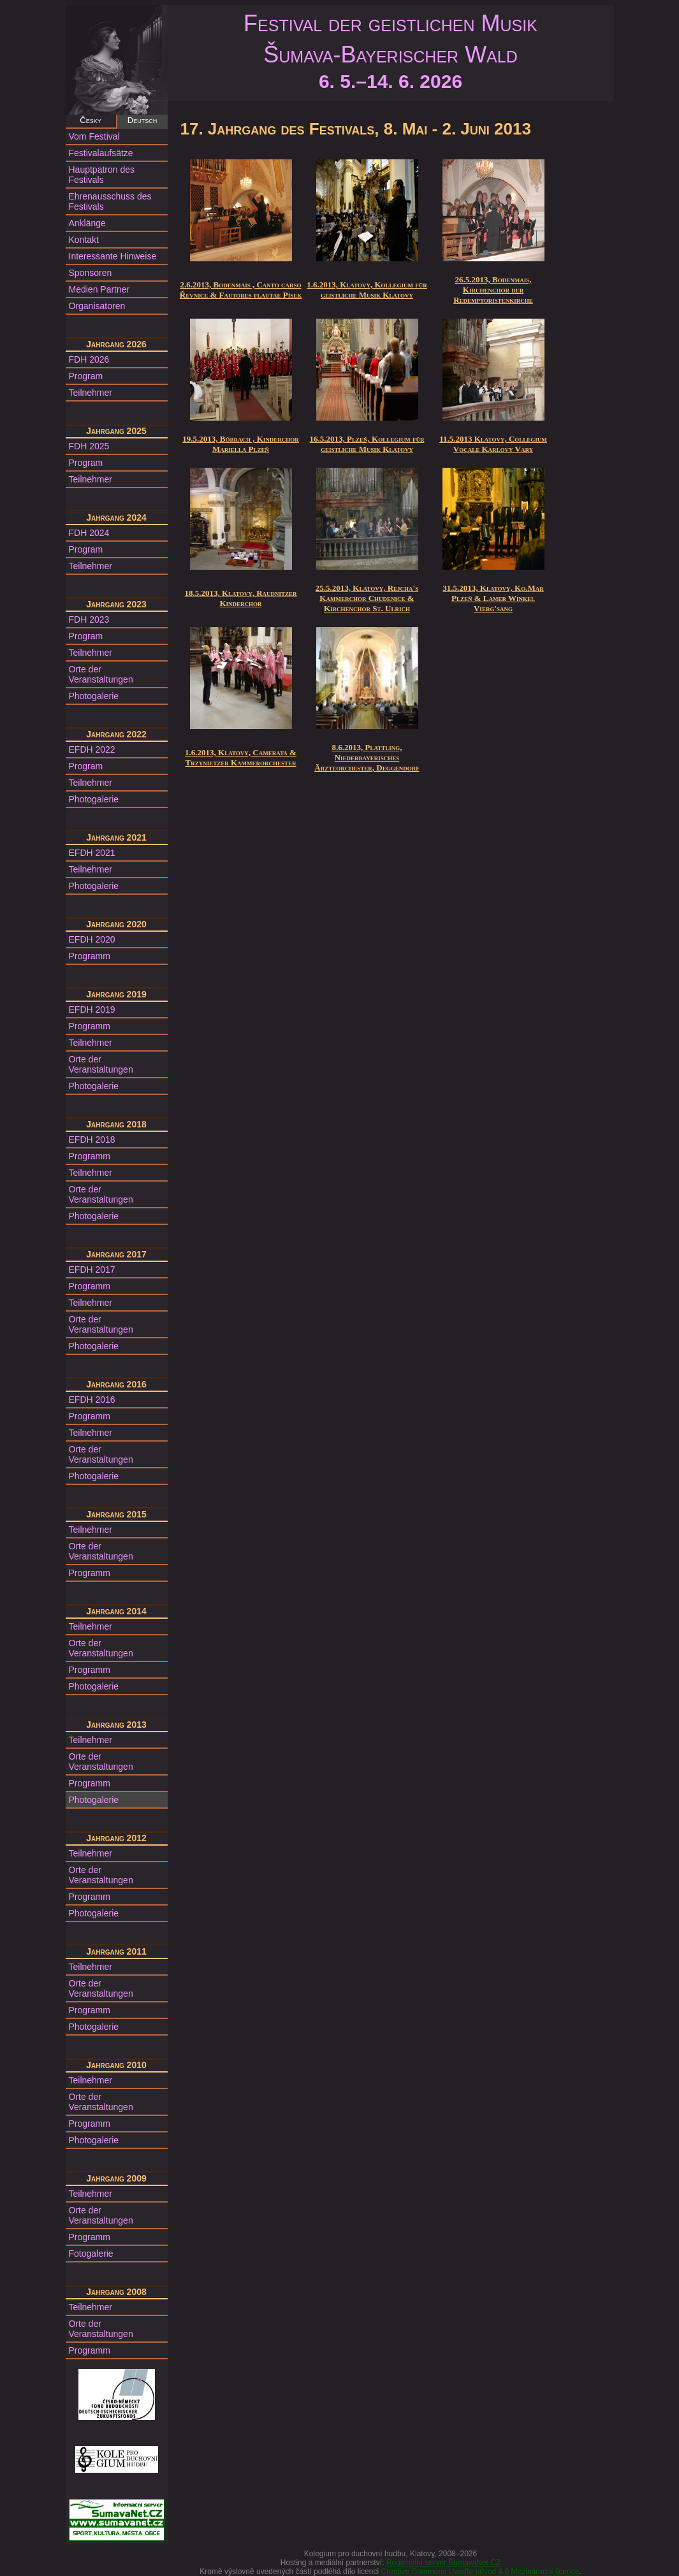  What do you see at coordinates (480, 2571) in the screenshot?
I see `Creative Commons Uveďte původ 4.0 Mezinárodní licence` at bounding box center [480, 2571].